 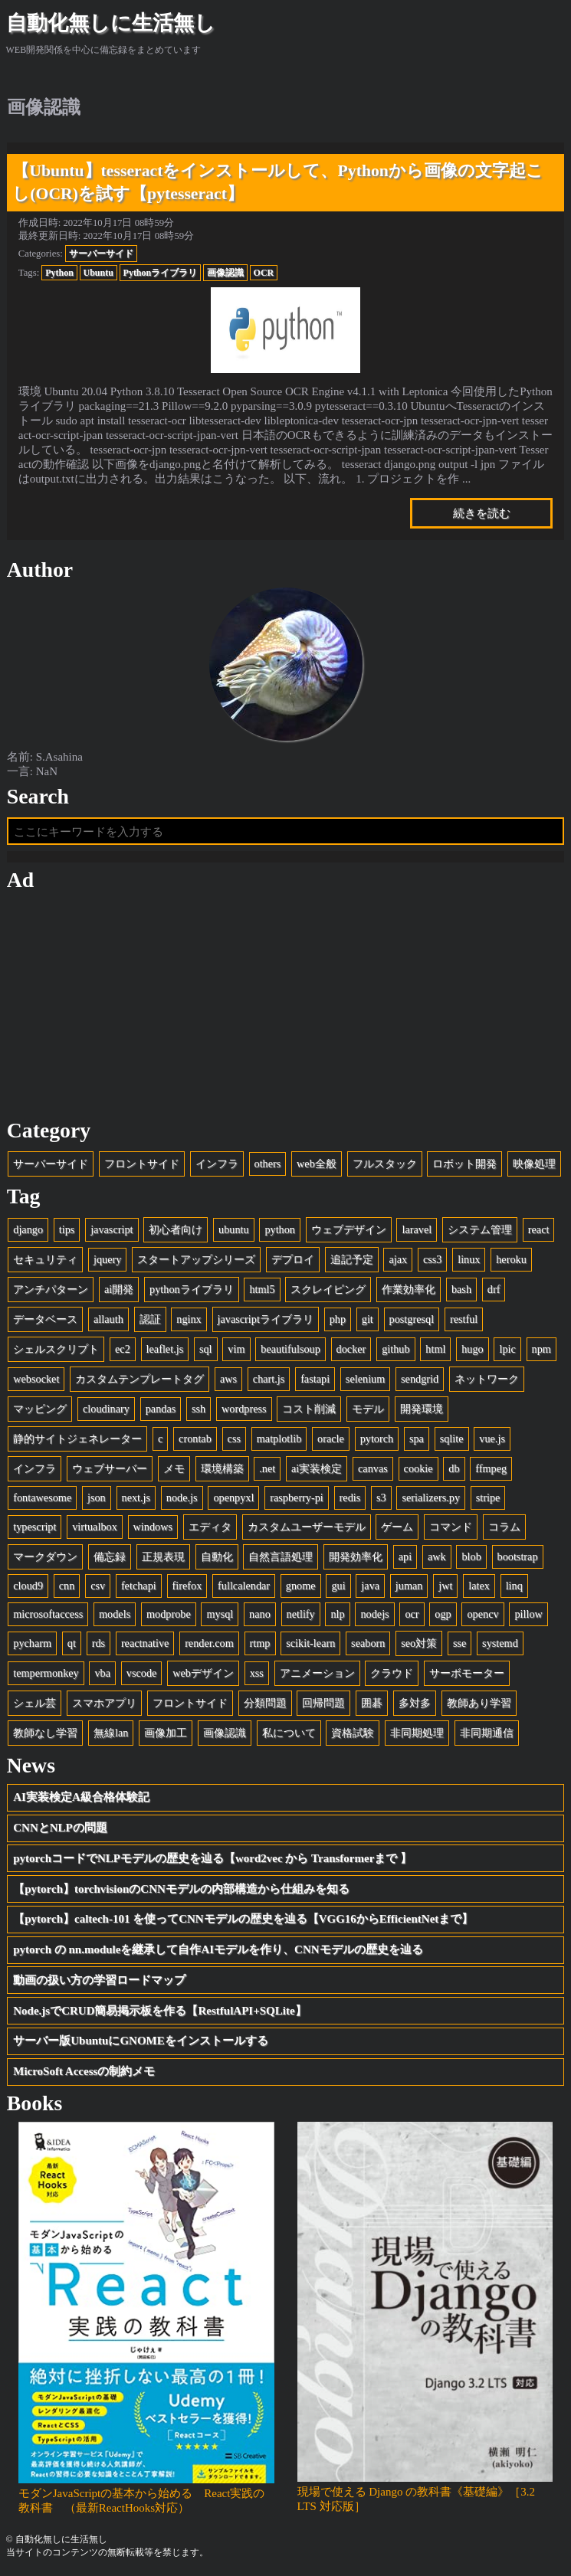 What do you see at coordinates (445, 1585) in the screenshot?
I see `jwt` at bounding box center [445, 1585].